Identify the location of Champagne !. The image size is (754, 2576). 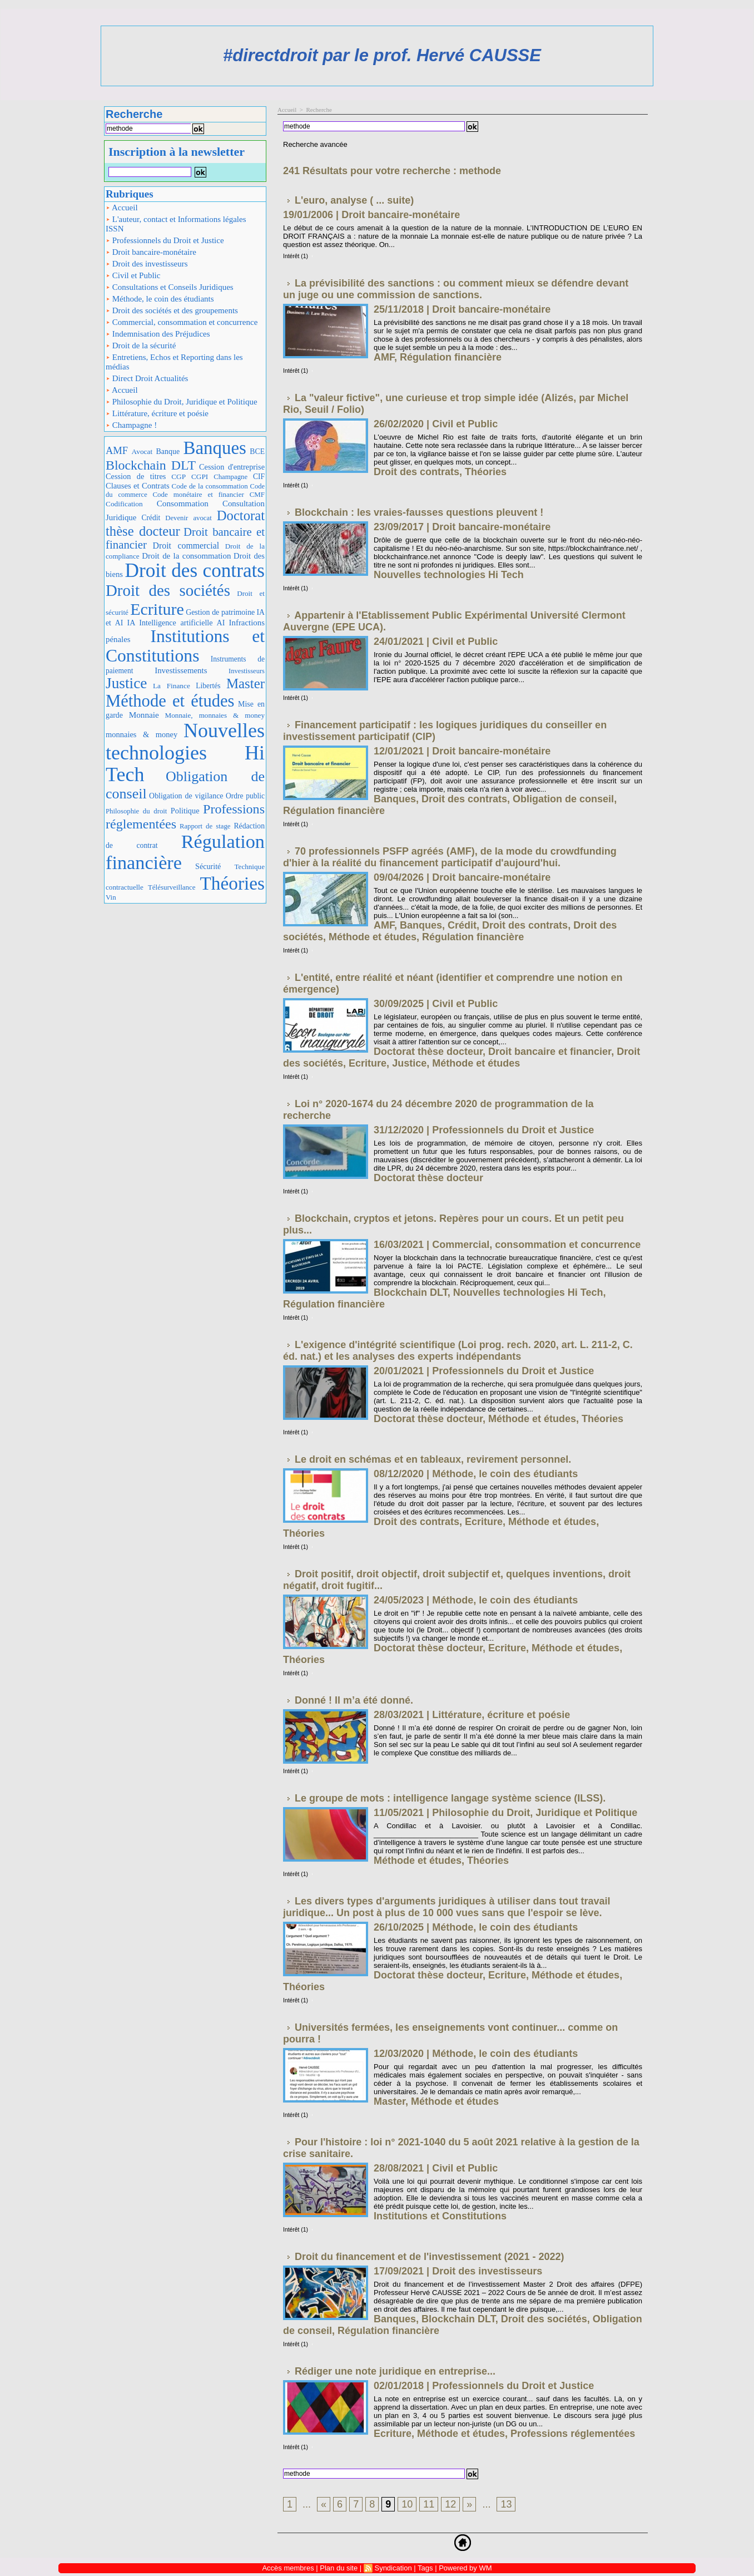
(131, 425).